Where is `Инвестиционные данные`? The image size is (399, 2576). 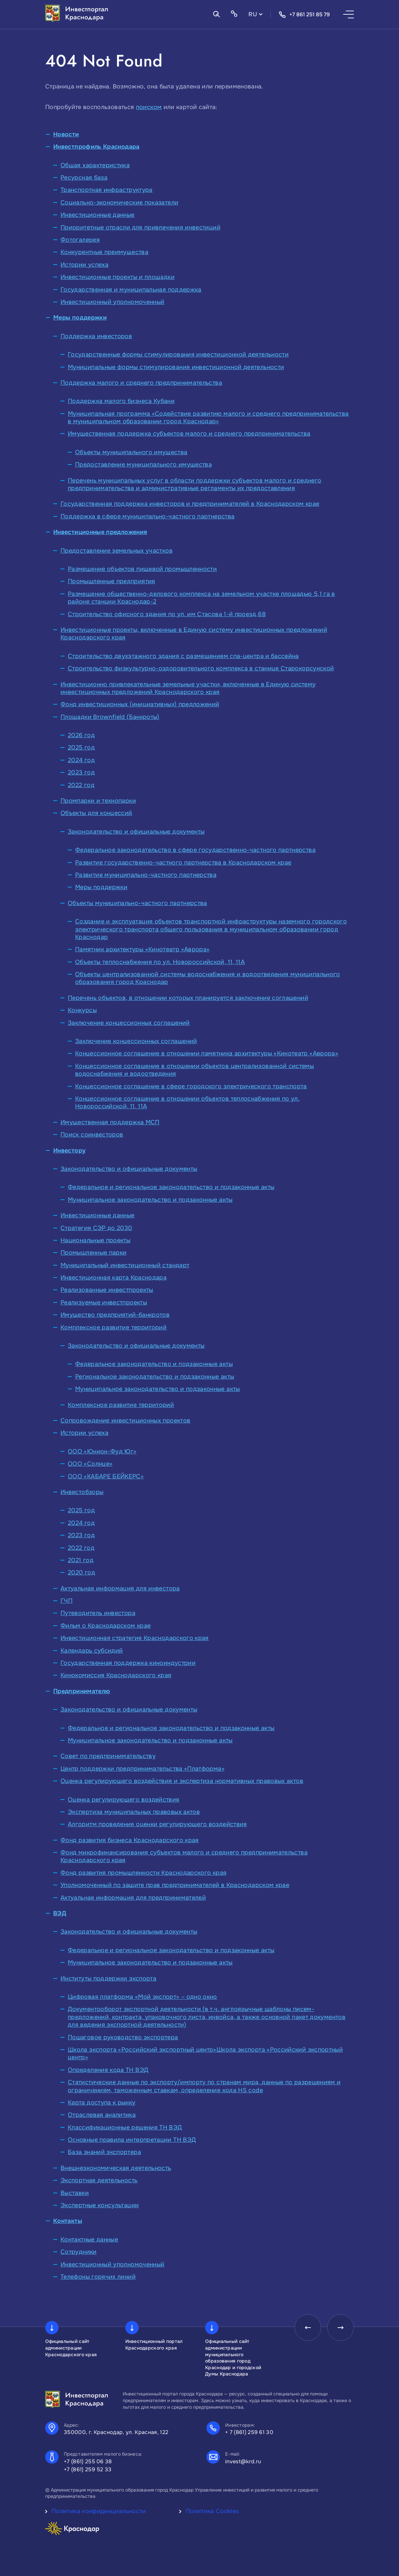
Инвестиционные данные is located at coordinates (98, 214).